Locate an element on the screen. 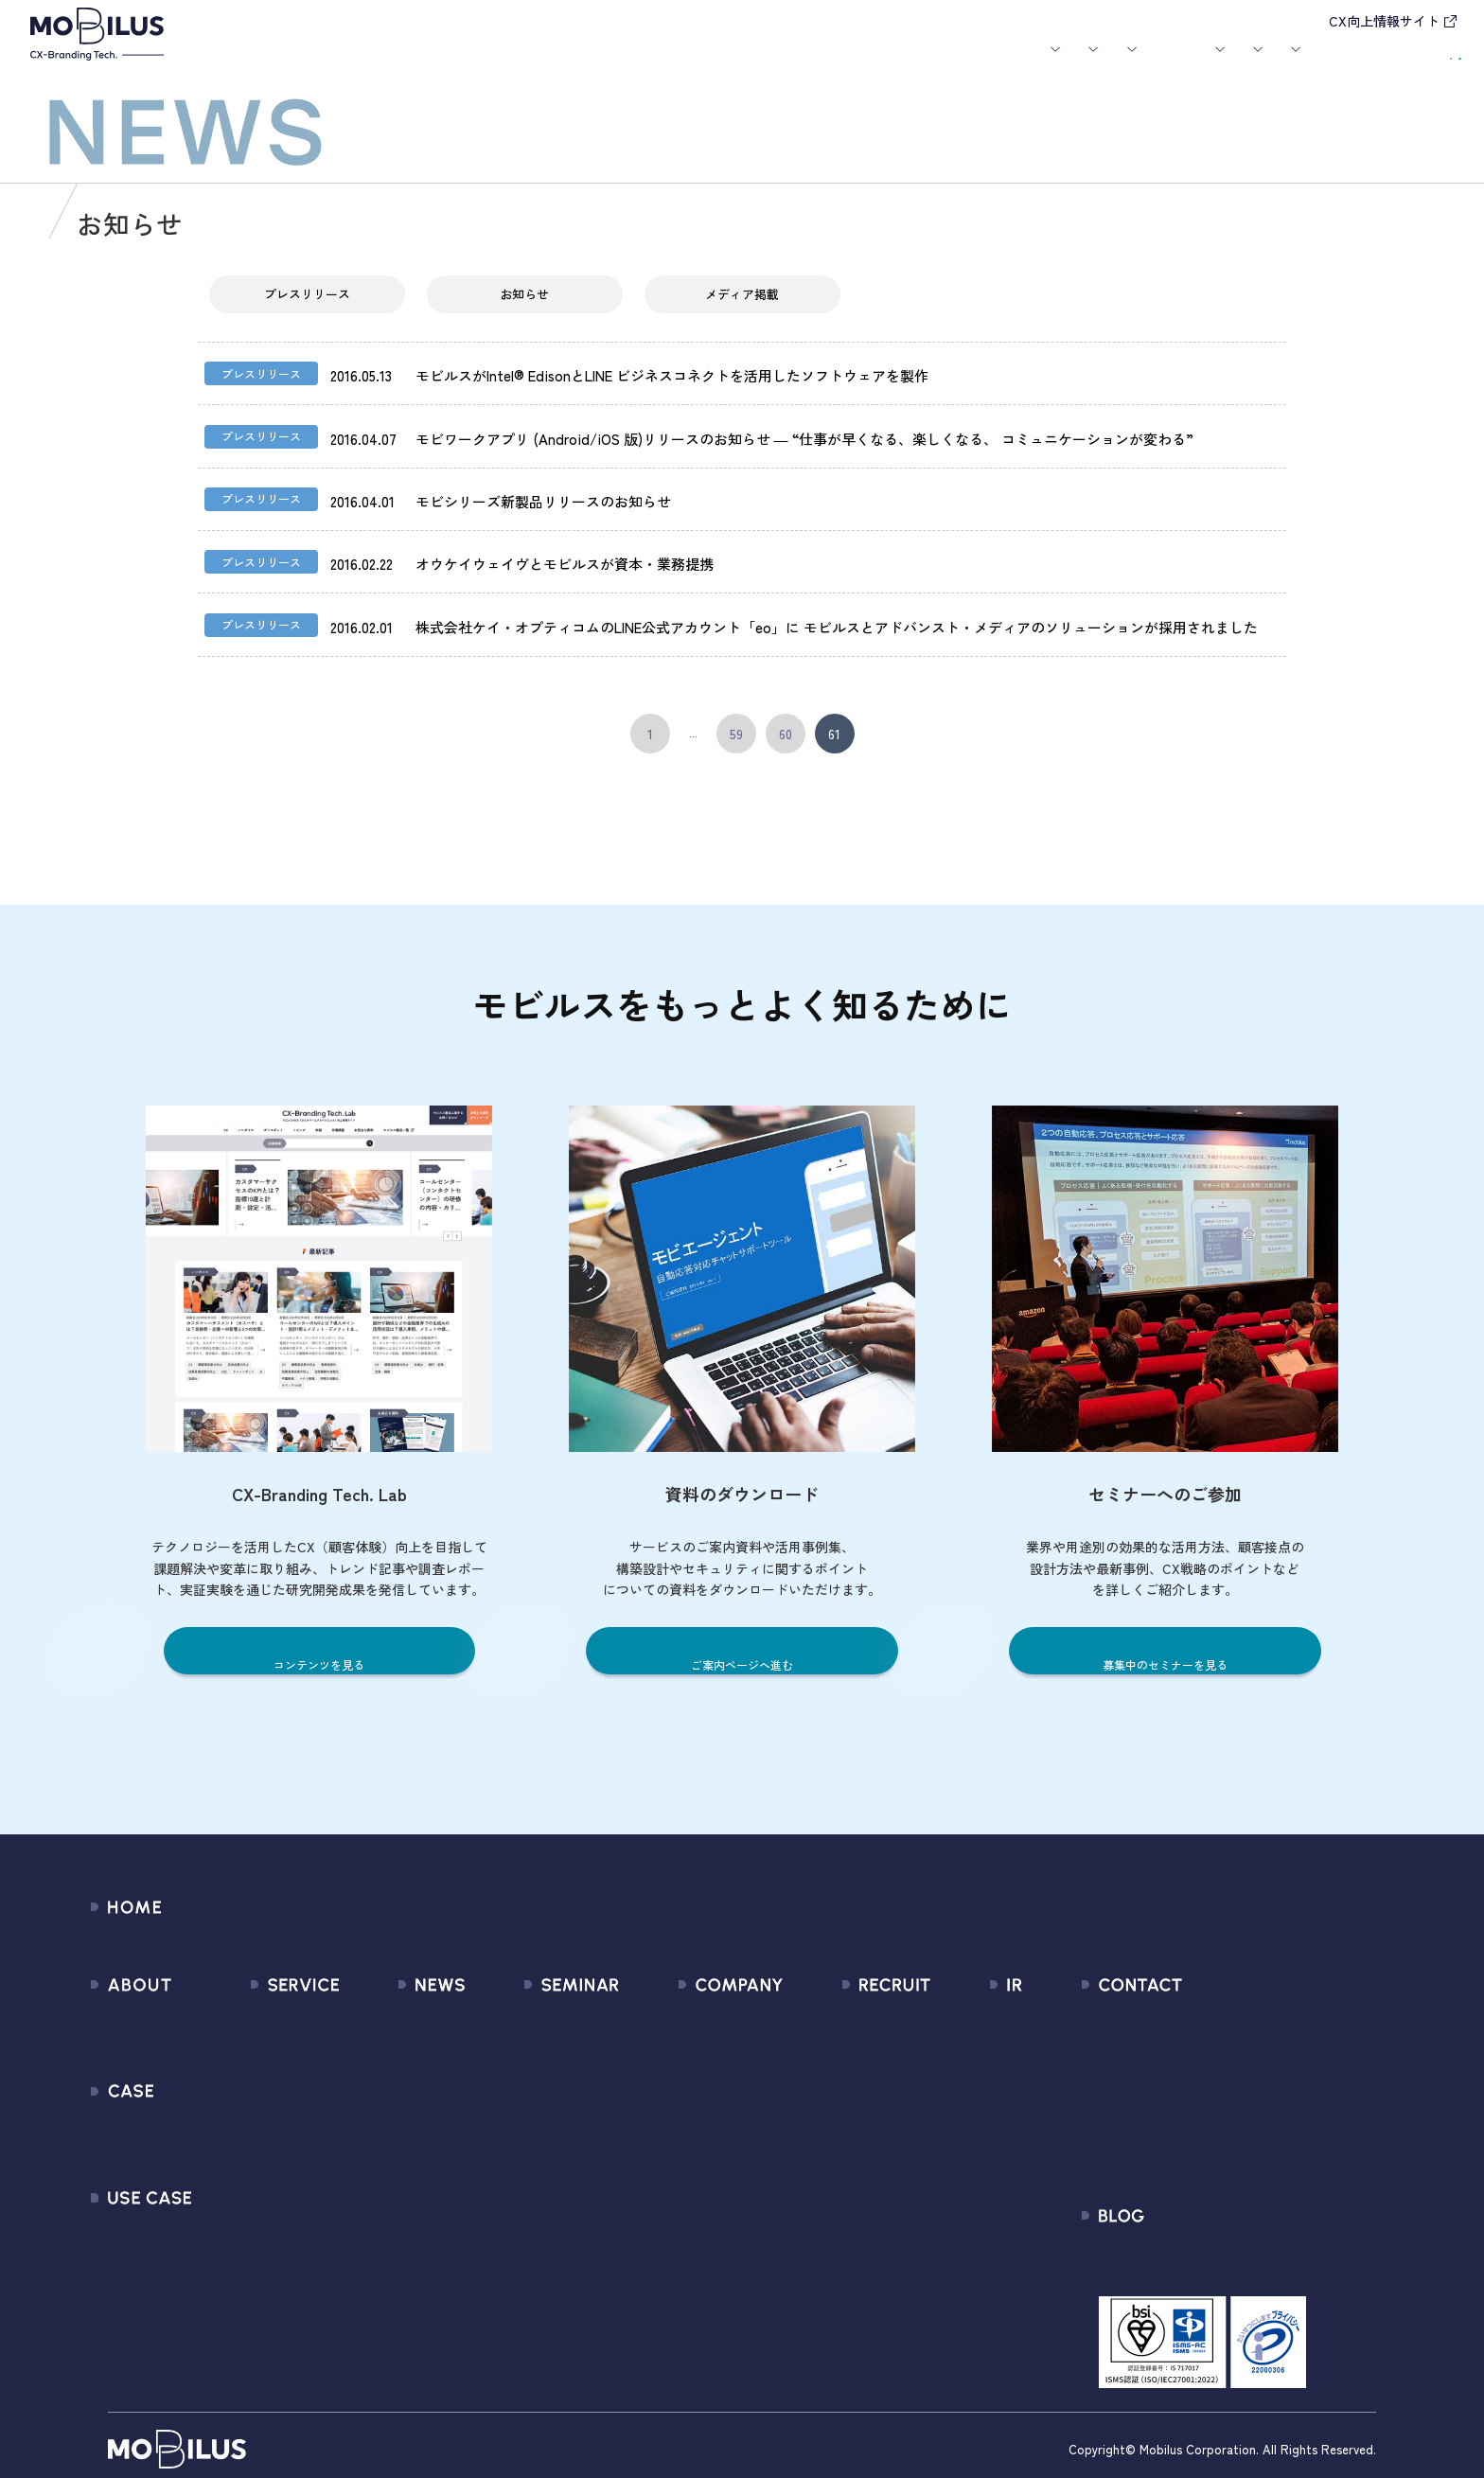 The height and width of the screenshot is (2478, 1484). MOBI CAST is located at coordinates (261, 2208).